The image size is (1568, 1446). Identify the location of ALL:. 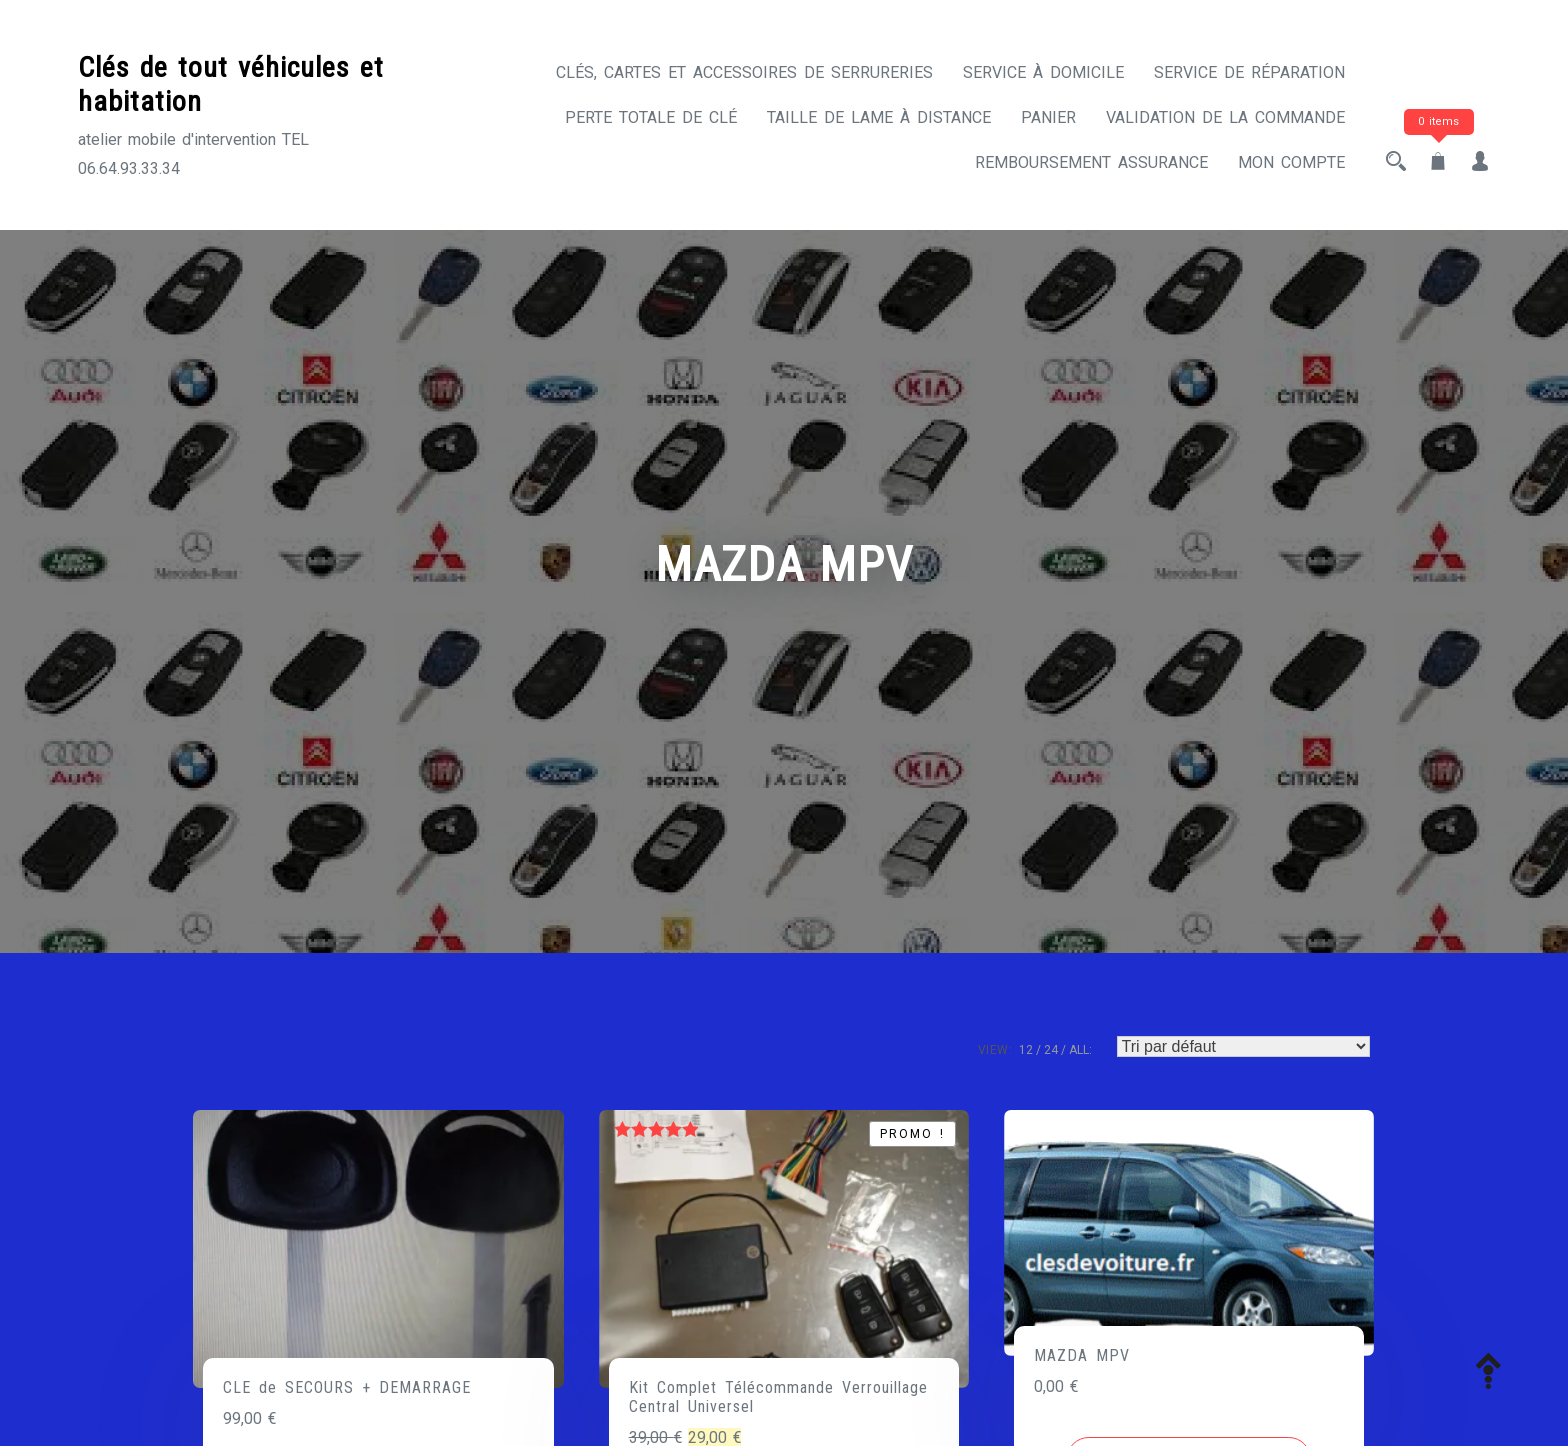
(1080, 1050).